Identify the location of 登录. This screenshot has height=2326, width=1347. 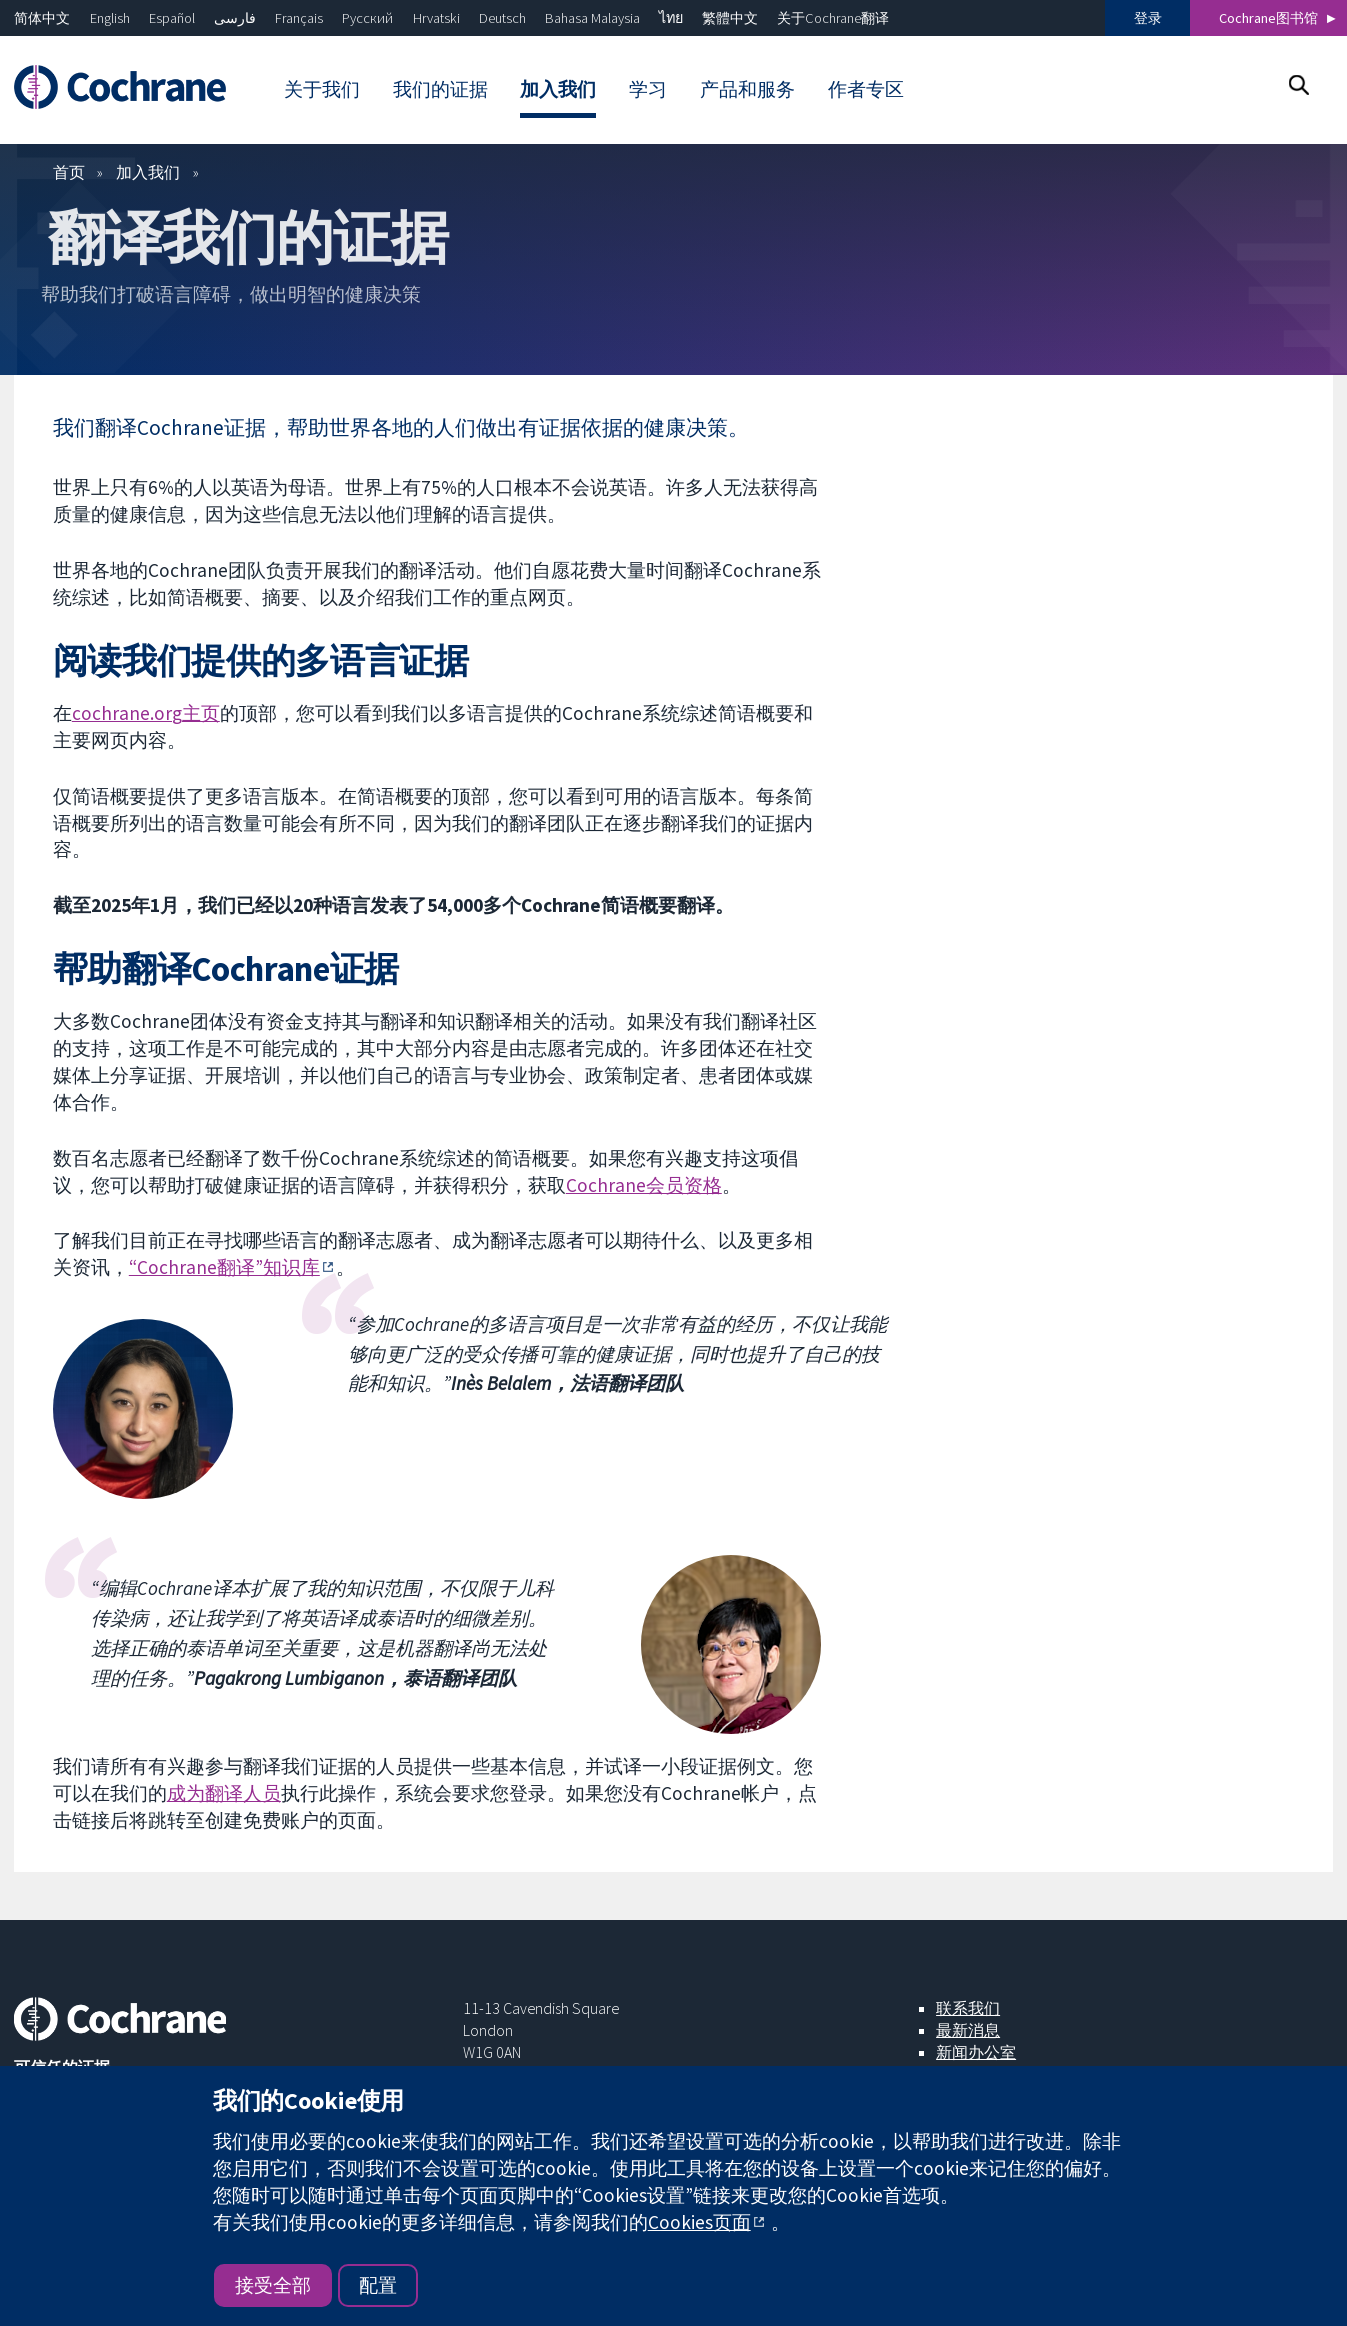
(1148, 18).